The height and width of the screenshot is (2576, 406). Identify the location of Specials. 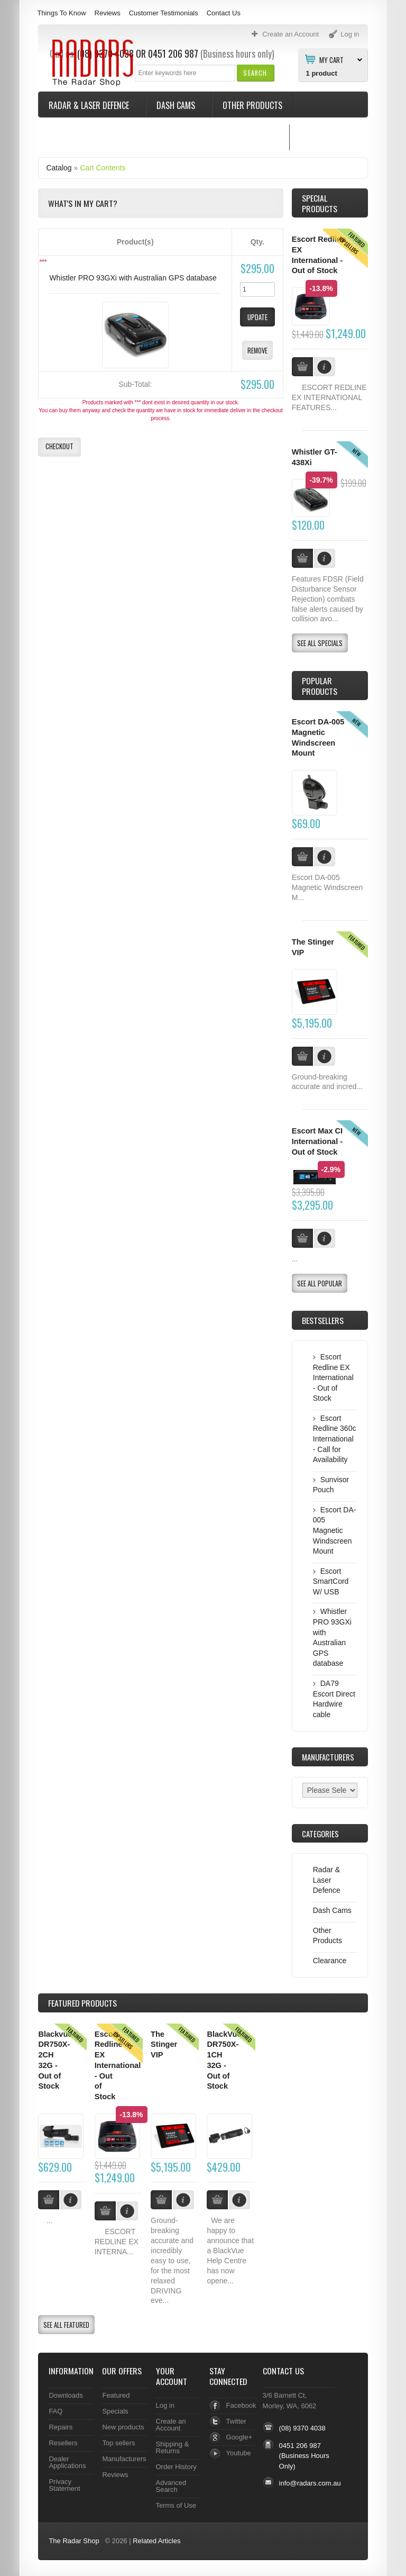
(115, 2411).